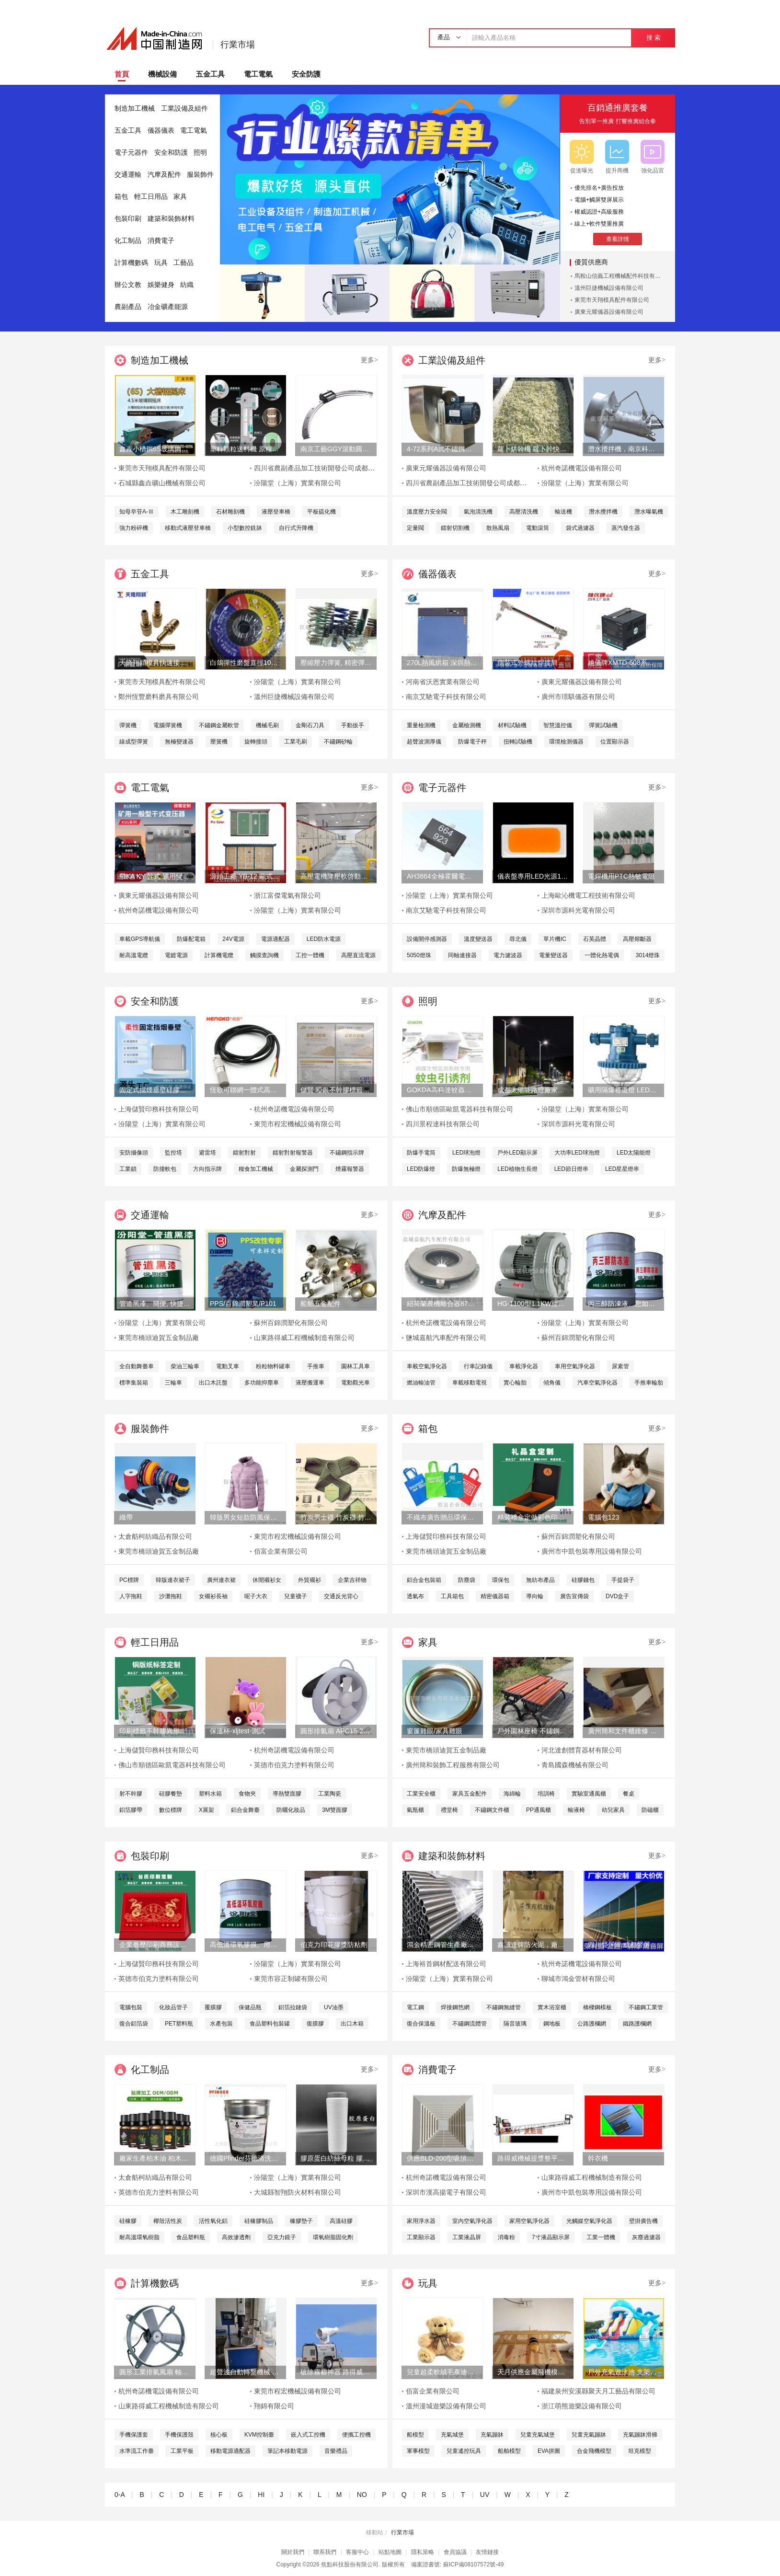 This screenshot has width=780, height=2576. Describe the element at coordinates (643, 2221) in the screenshot. I see `壁掛廣告機` at that location.